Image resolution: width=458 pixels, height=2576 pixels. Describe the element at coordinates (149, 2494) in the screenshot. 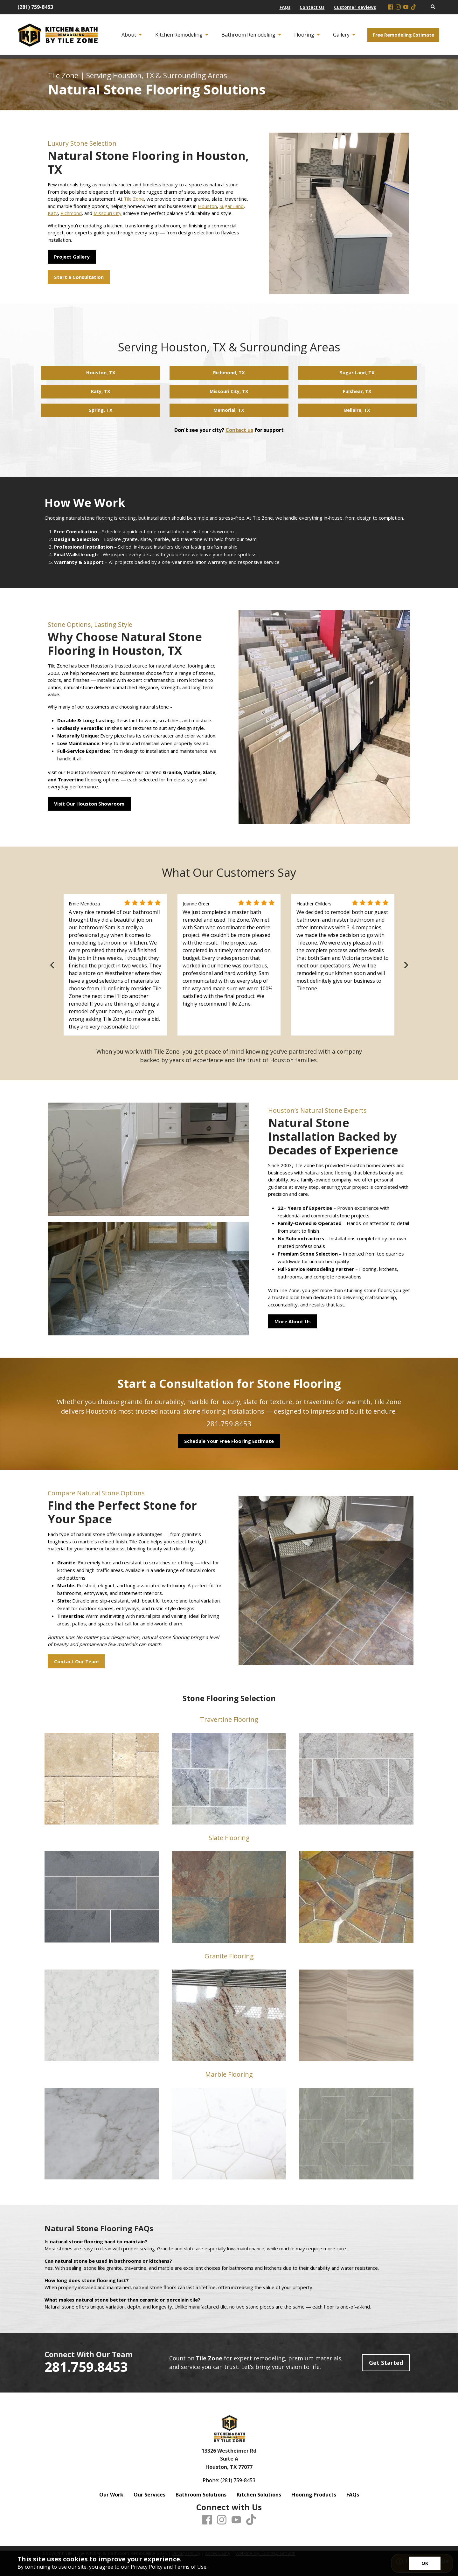

I see `Our Services` at that location.